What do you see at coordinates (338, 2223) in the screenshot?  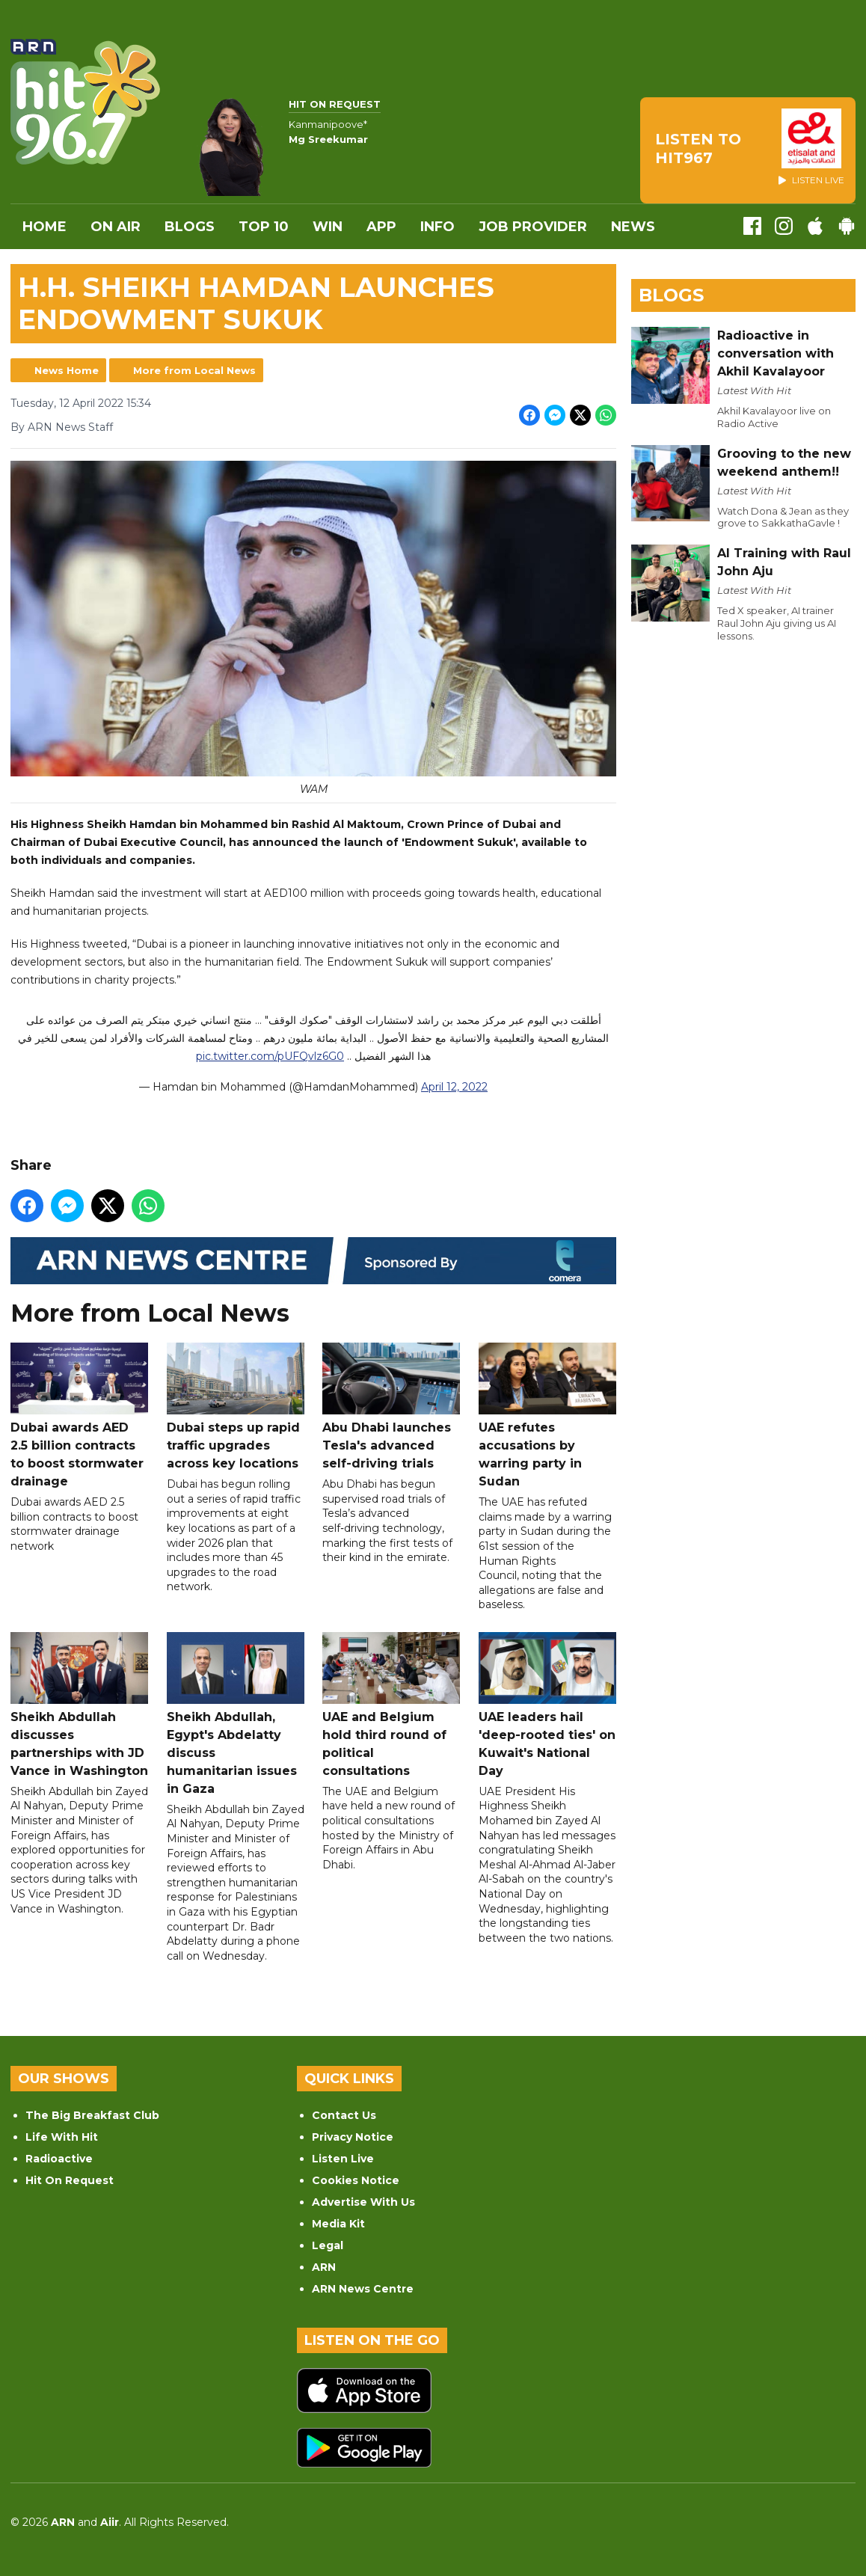 I see `Media Kit` at bounding box center [338, 2223].